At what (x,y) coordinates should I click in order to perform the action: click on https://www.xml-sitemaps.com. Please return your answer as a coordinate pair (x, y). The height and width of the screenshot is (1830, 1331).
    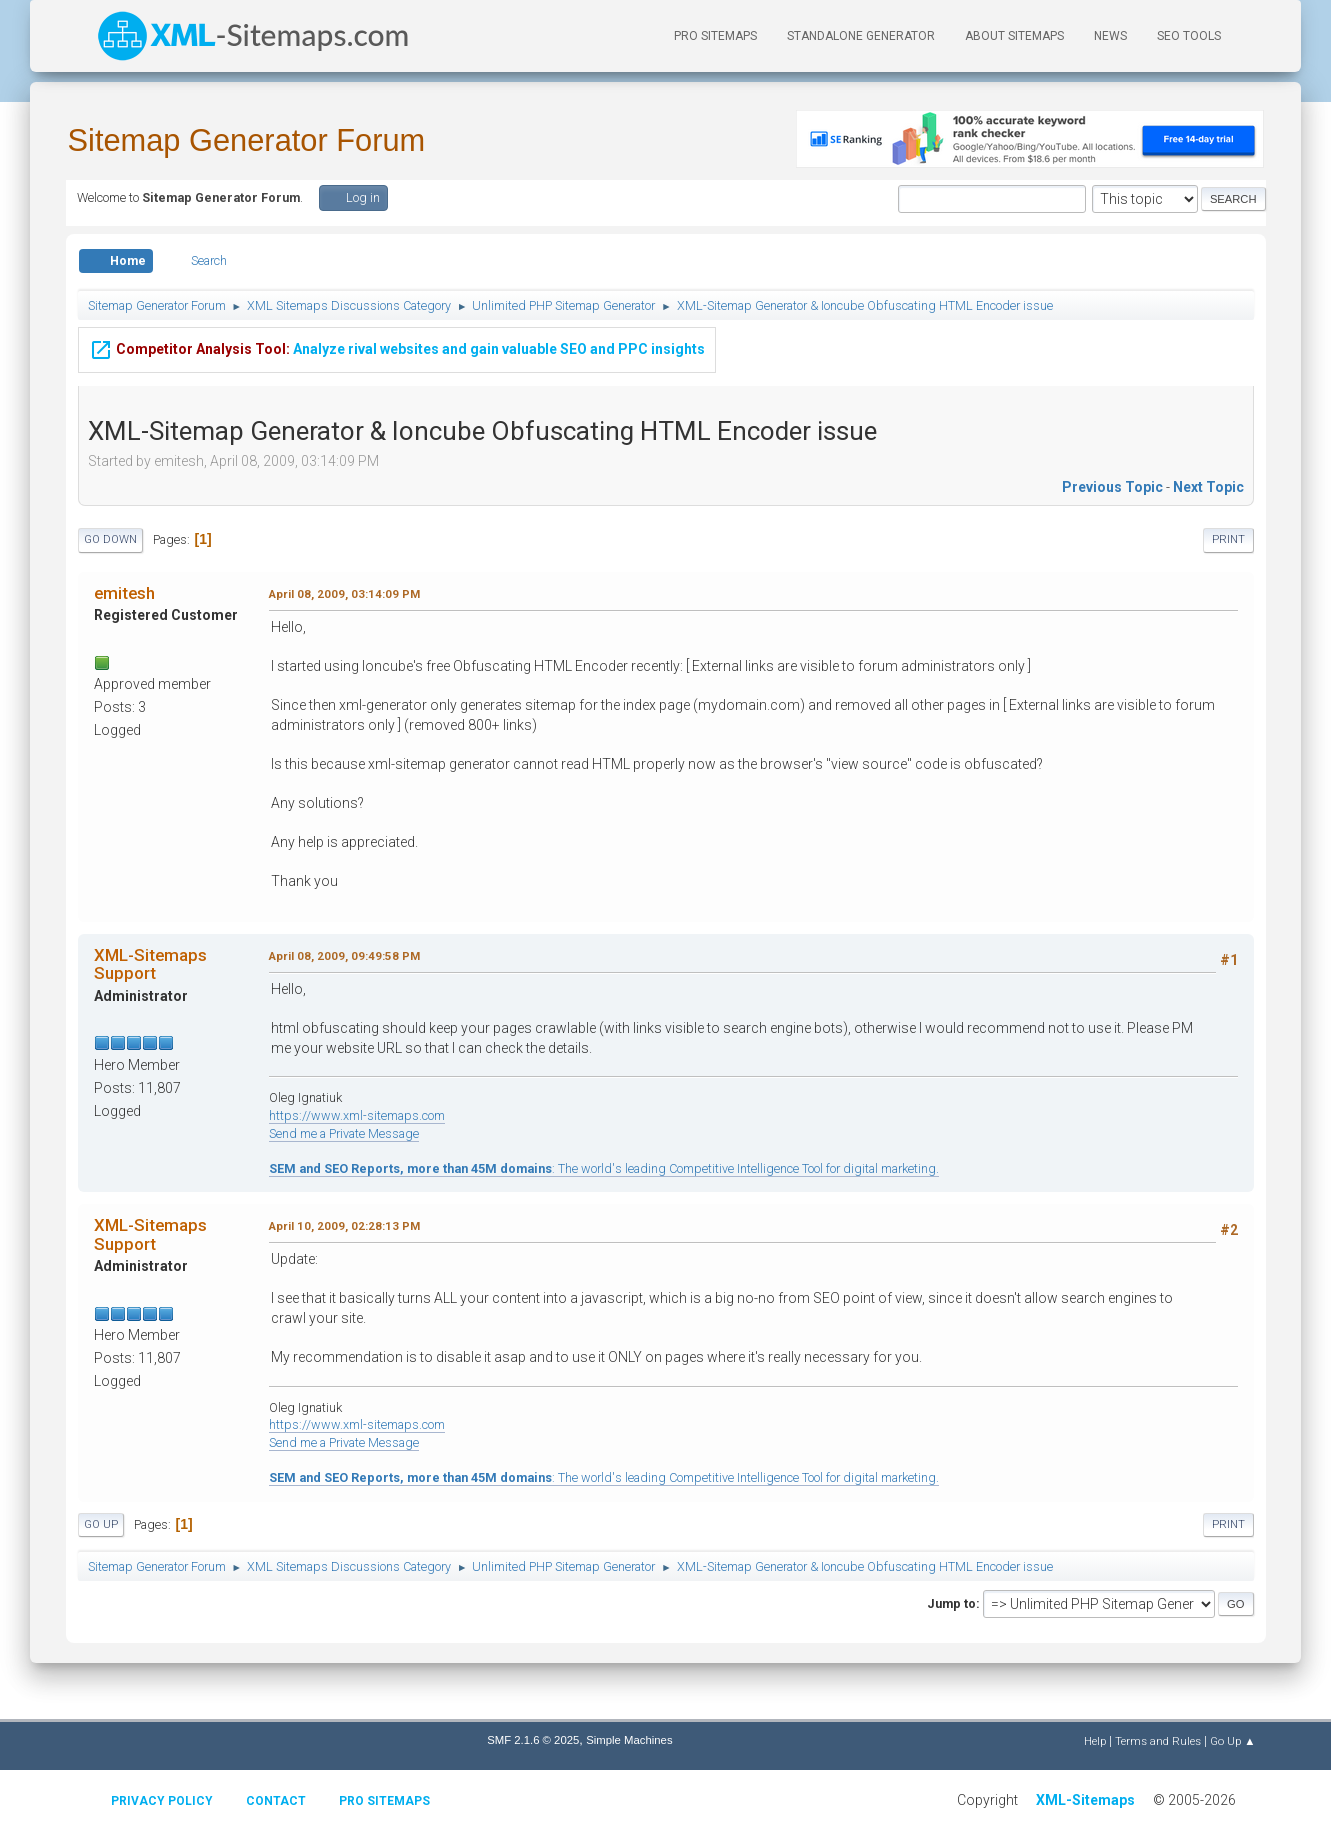
    Looking at the image, I should click on (357, 1115).